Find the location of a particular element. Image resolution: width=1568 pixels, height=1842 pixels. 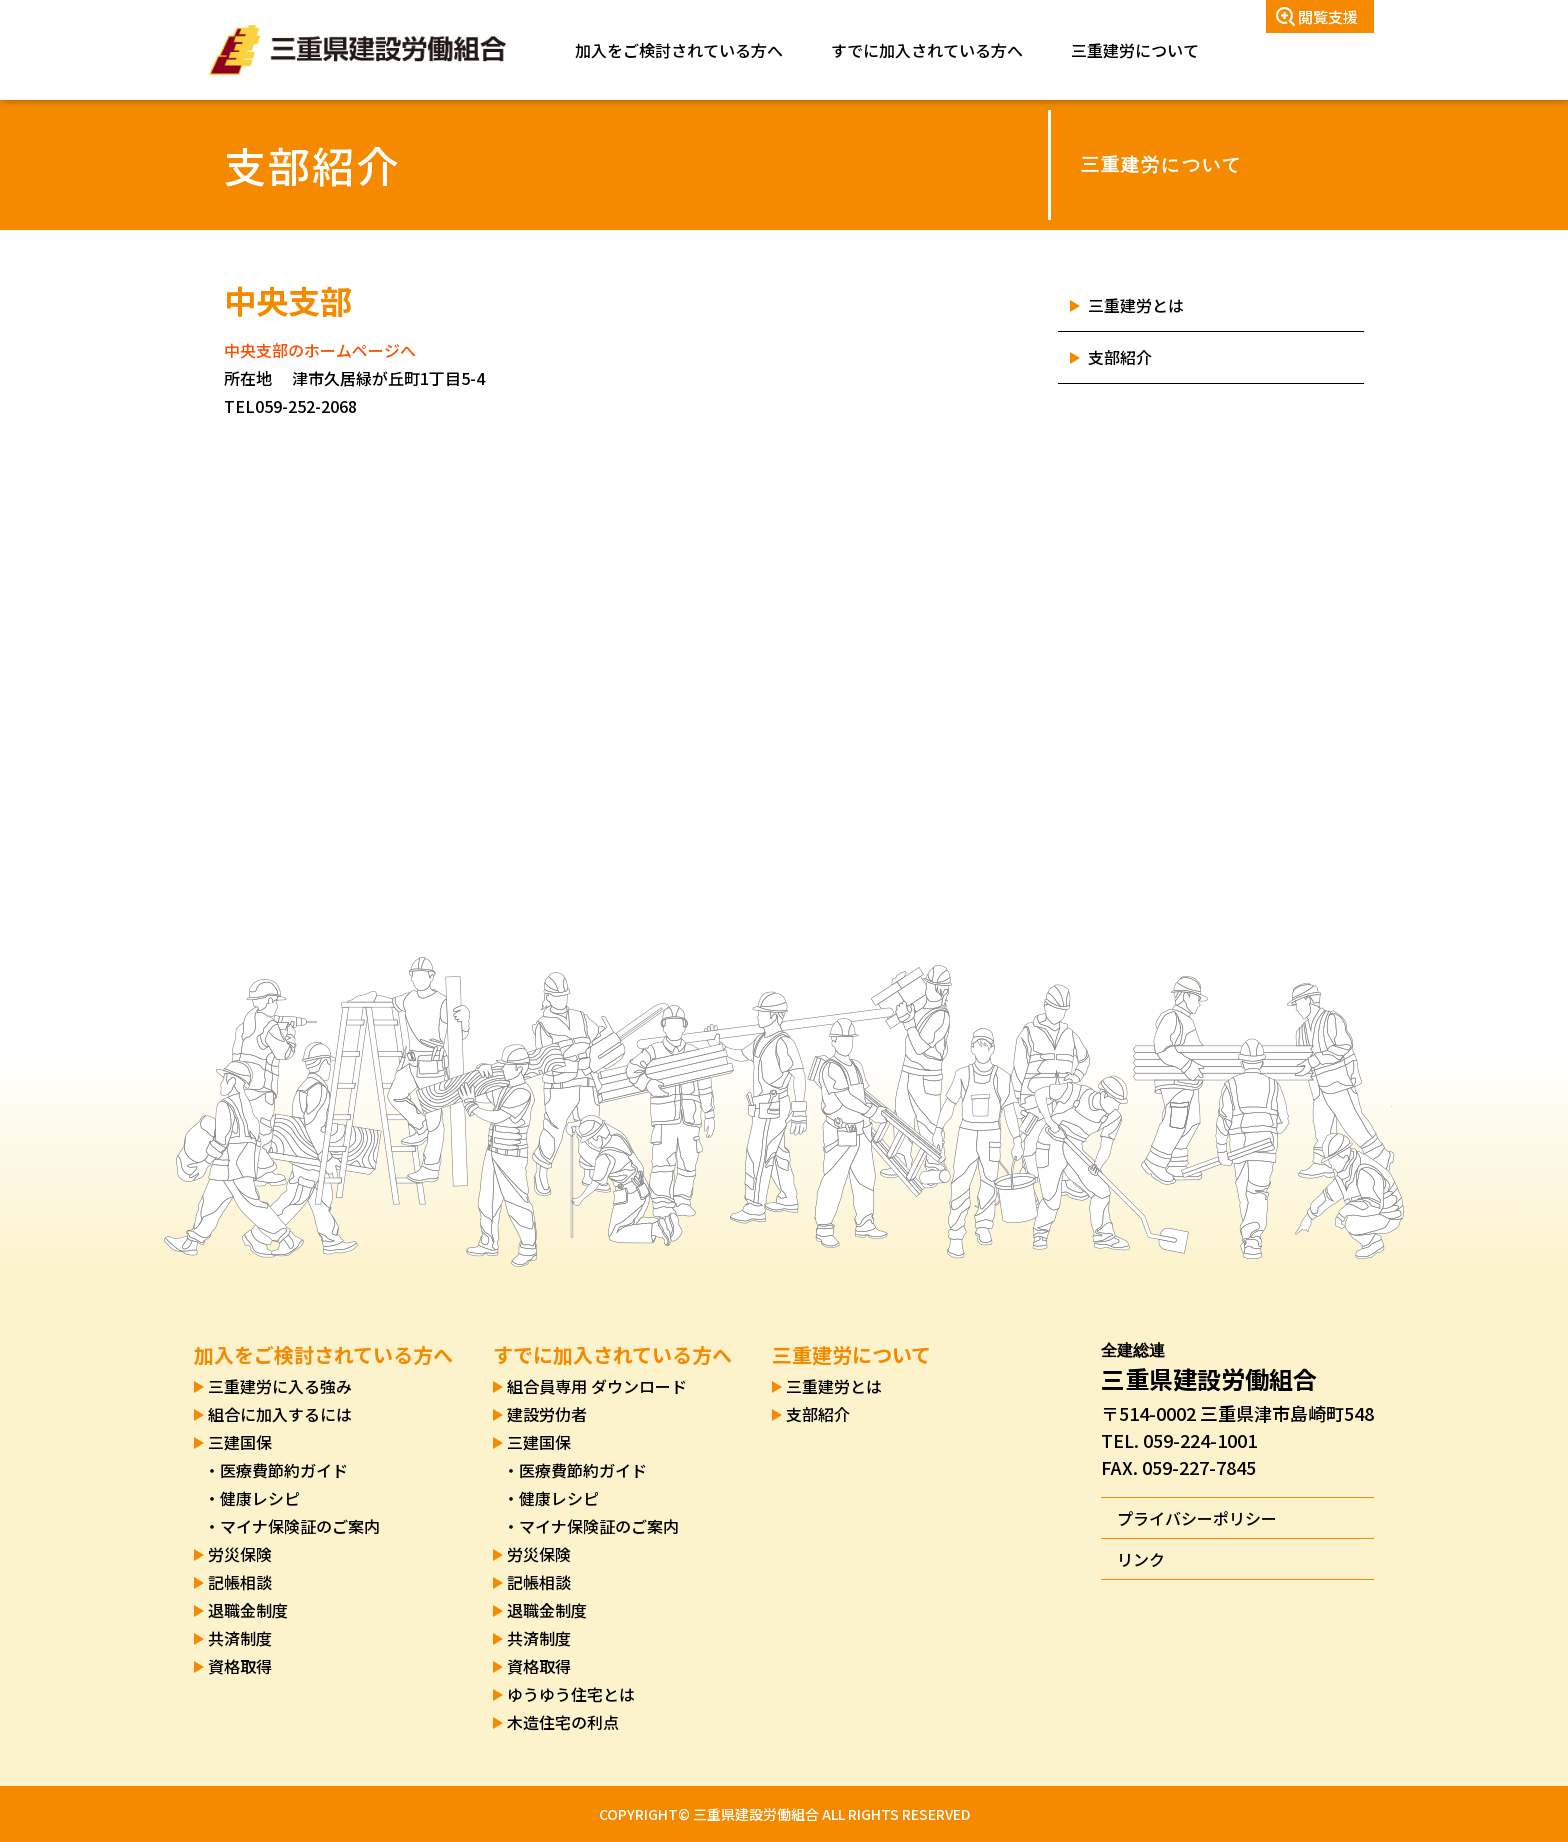

組合に加入するには is located at coordinates (280, 1414).